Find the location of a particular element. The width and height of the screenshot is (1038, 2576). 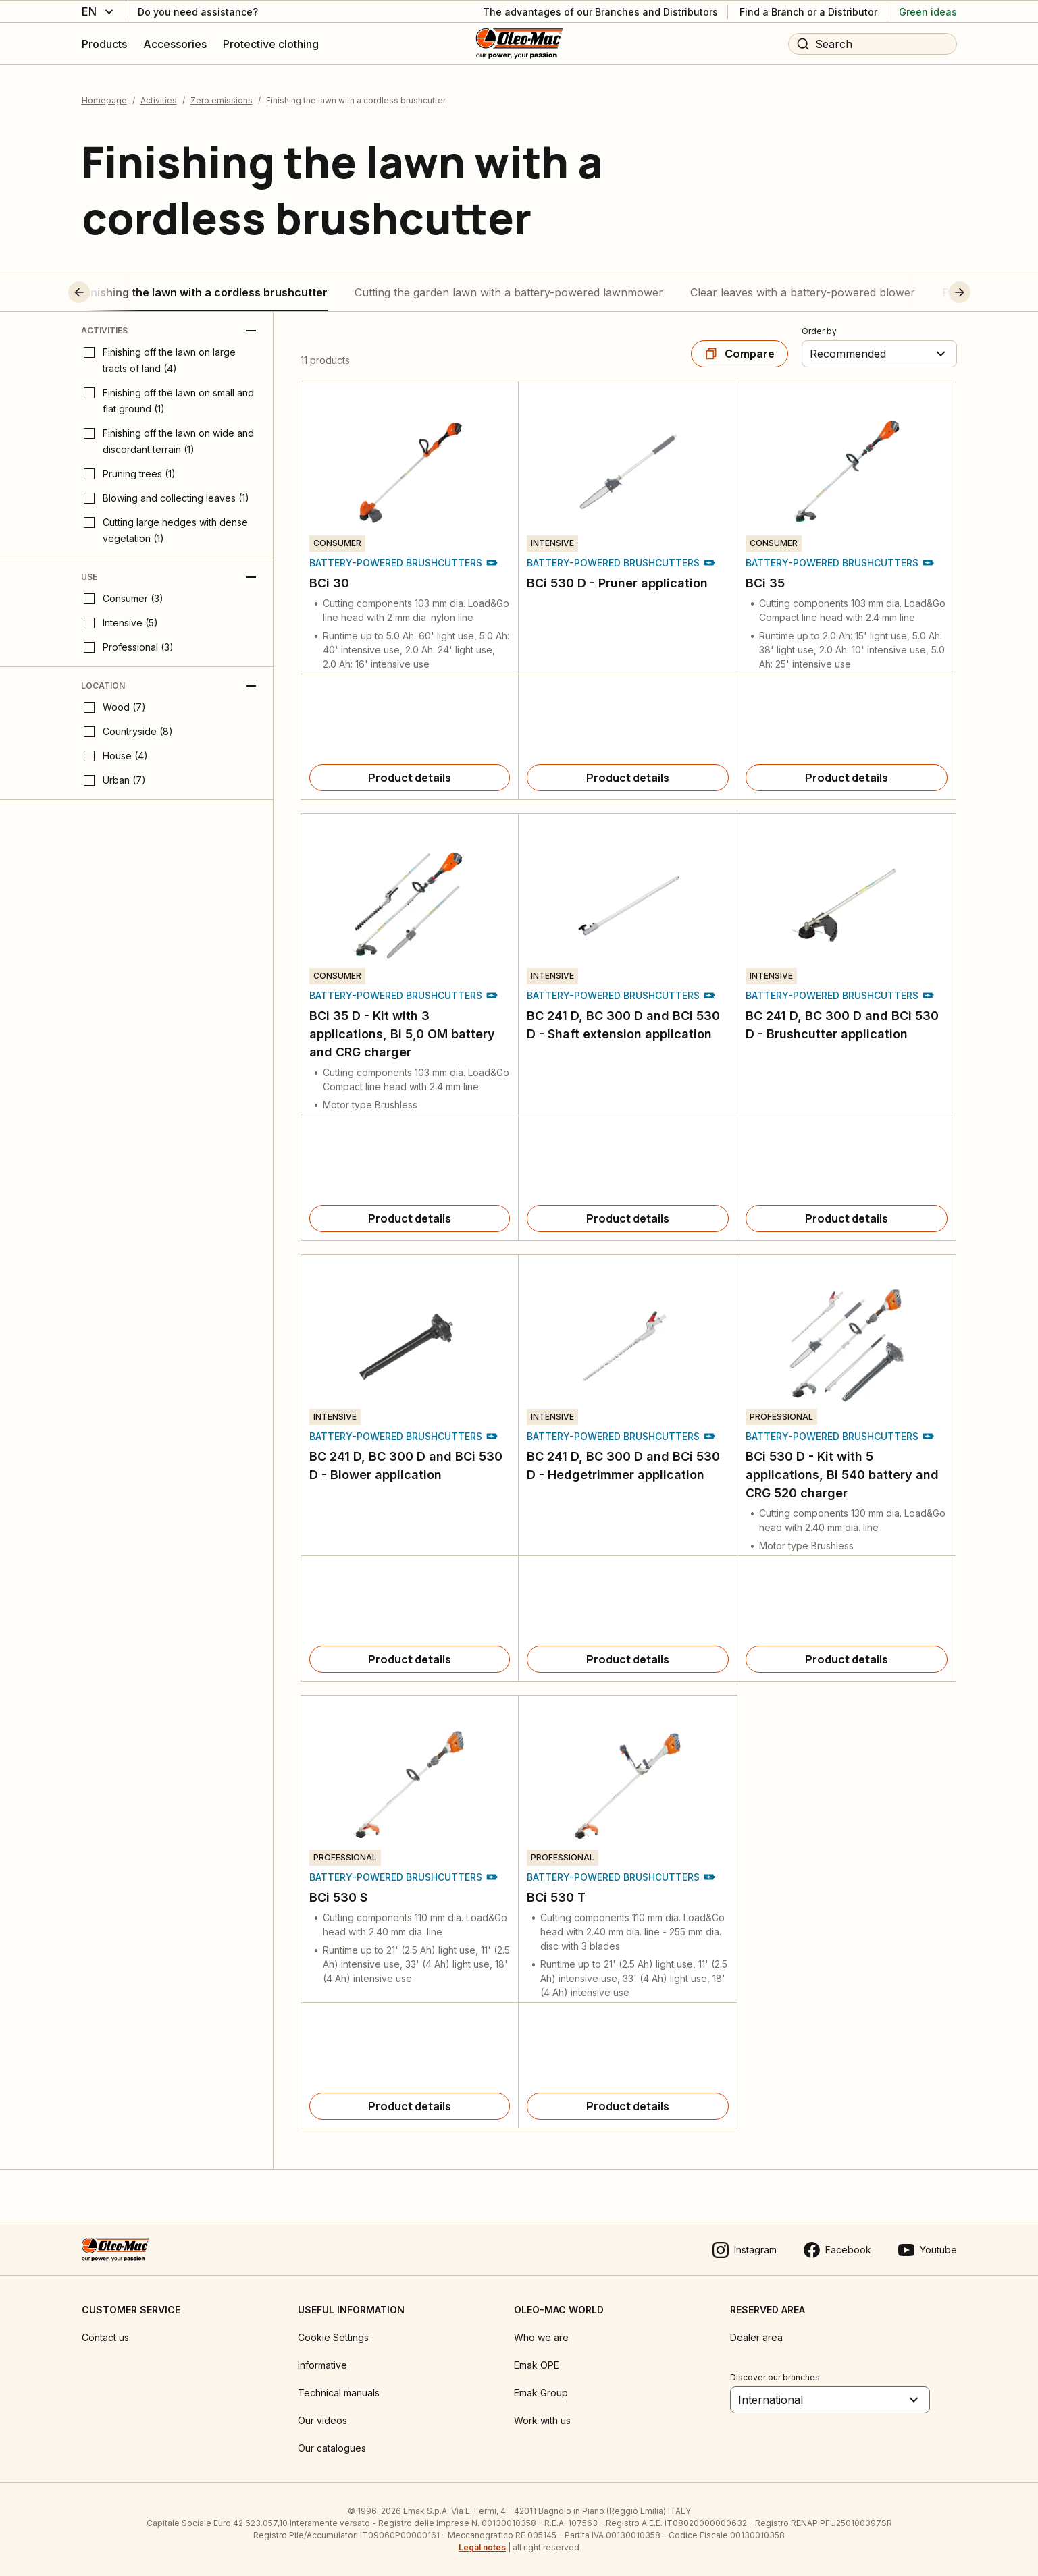

Who we are is located at coordinates (541, 2337).